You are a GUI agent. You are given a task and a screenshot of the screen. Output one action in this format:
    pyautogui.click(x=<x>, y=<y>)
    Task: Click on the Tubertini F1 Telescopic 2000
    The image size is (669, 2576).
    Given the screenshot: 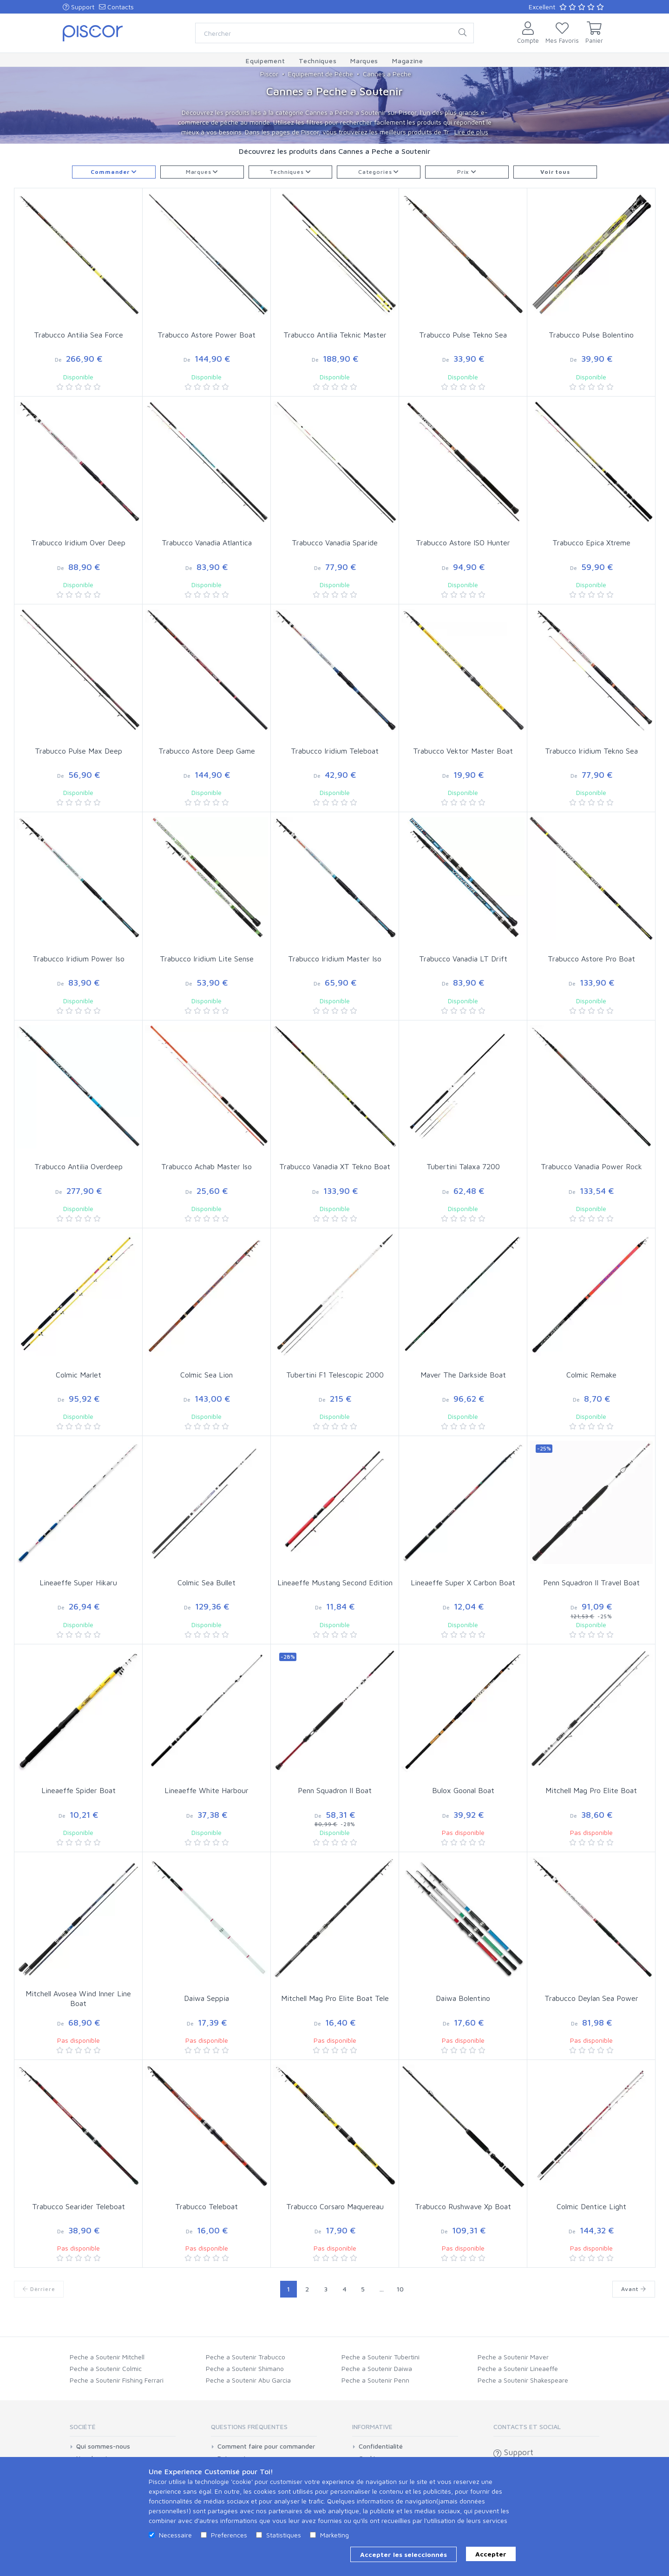 What is the action you would take?
    pyautogui.click(x=335, y=1375)
    